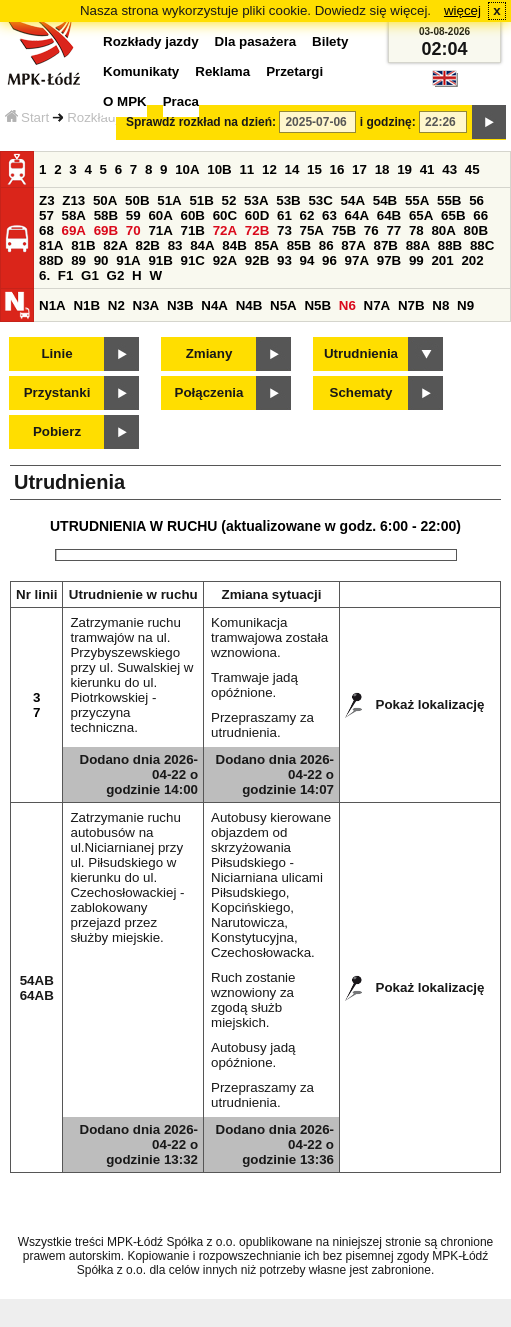 This screenshot has width=511, height=1327. I want to click on 97A, so click(357, 260).